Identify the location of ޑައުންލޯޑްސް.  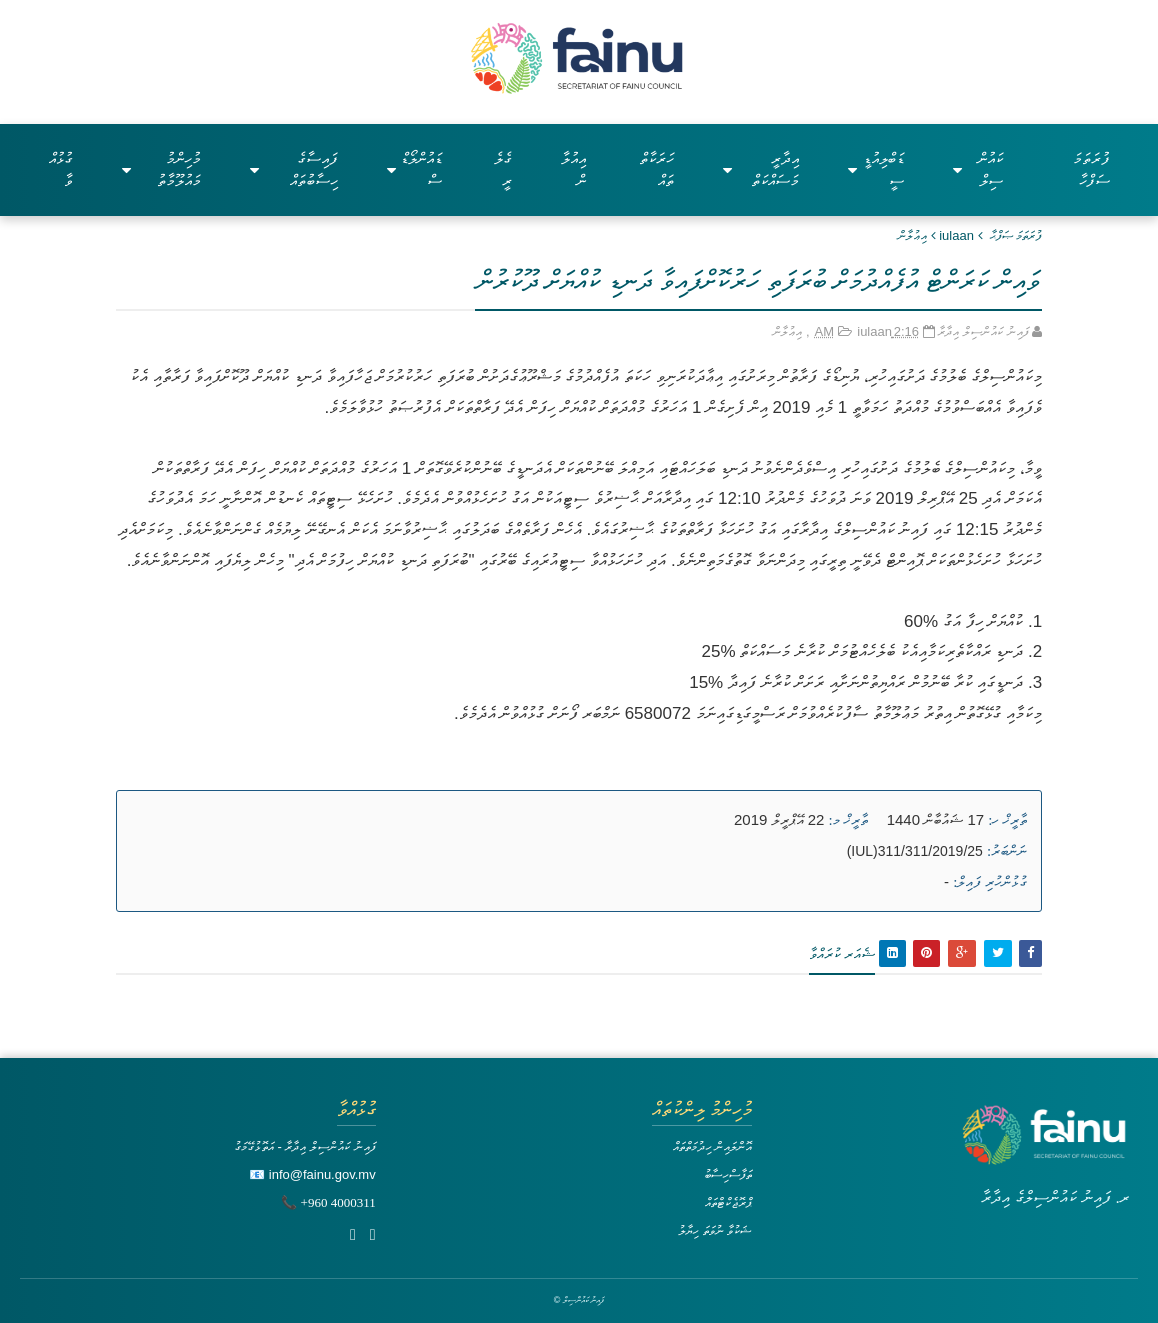
(414, 169).